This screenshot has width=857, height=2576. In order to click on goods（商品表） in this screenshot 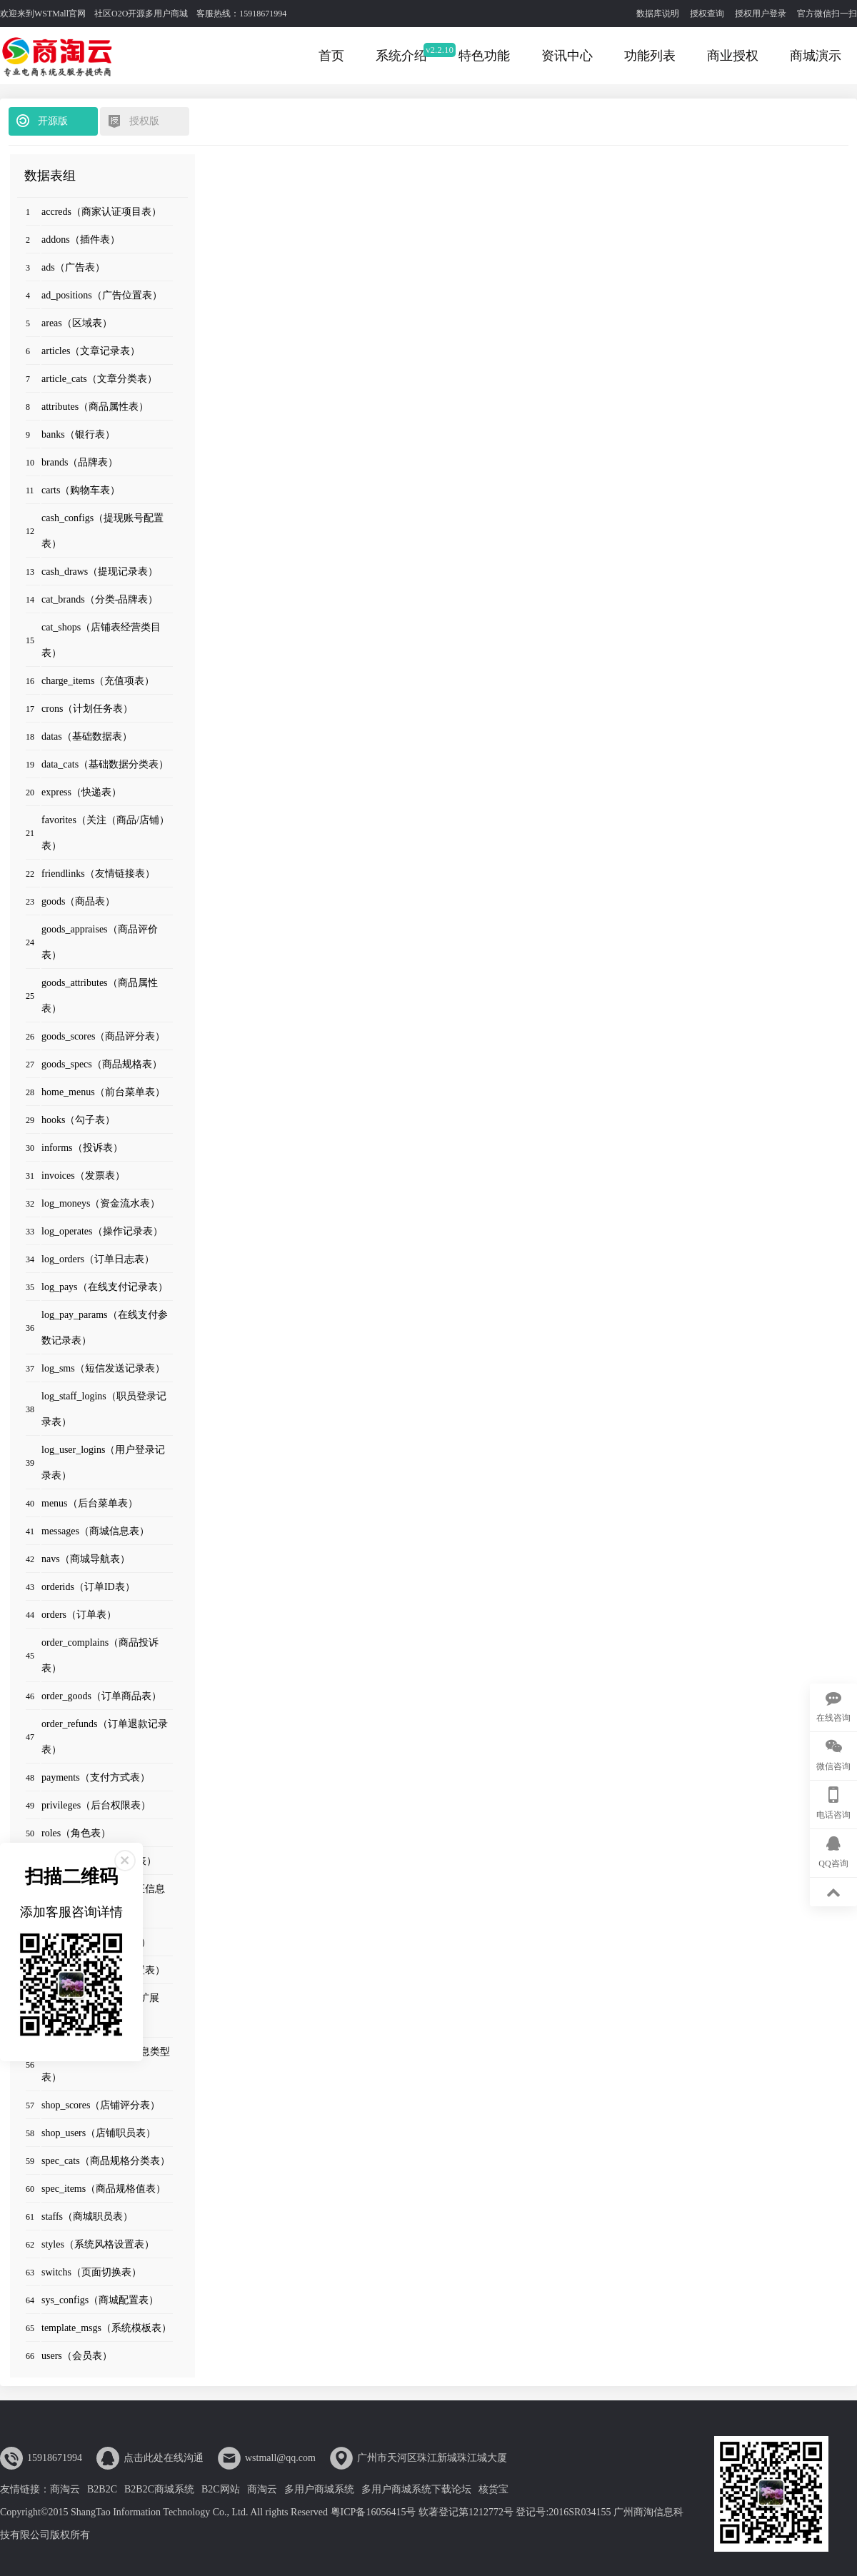, I will do `click(78, 901)`.